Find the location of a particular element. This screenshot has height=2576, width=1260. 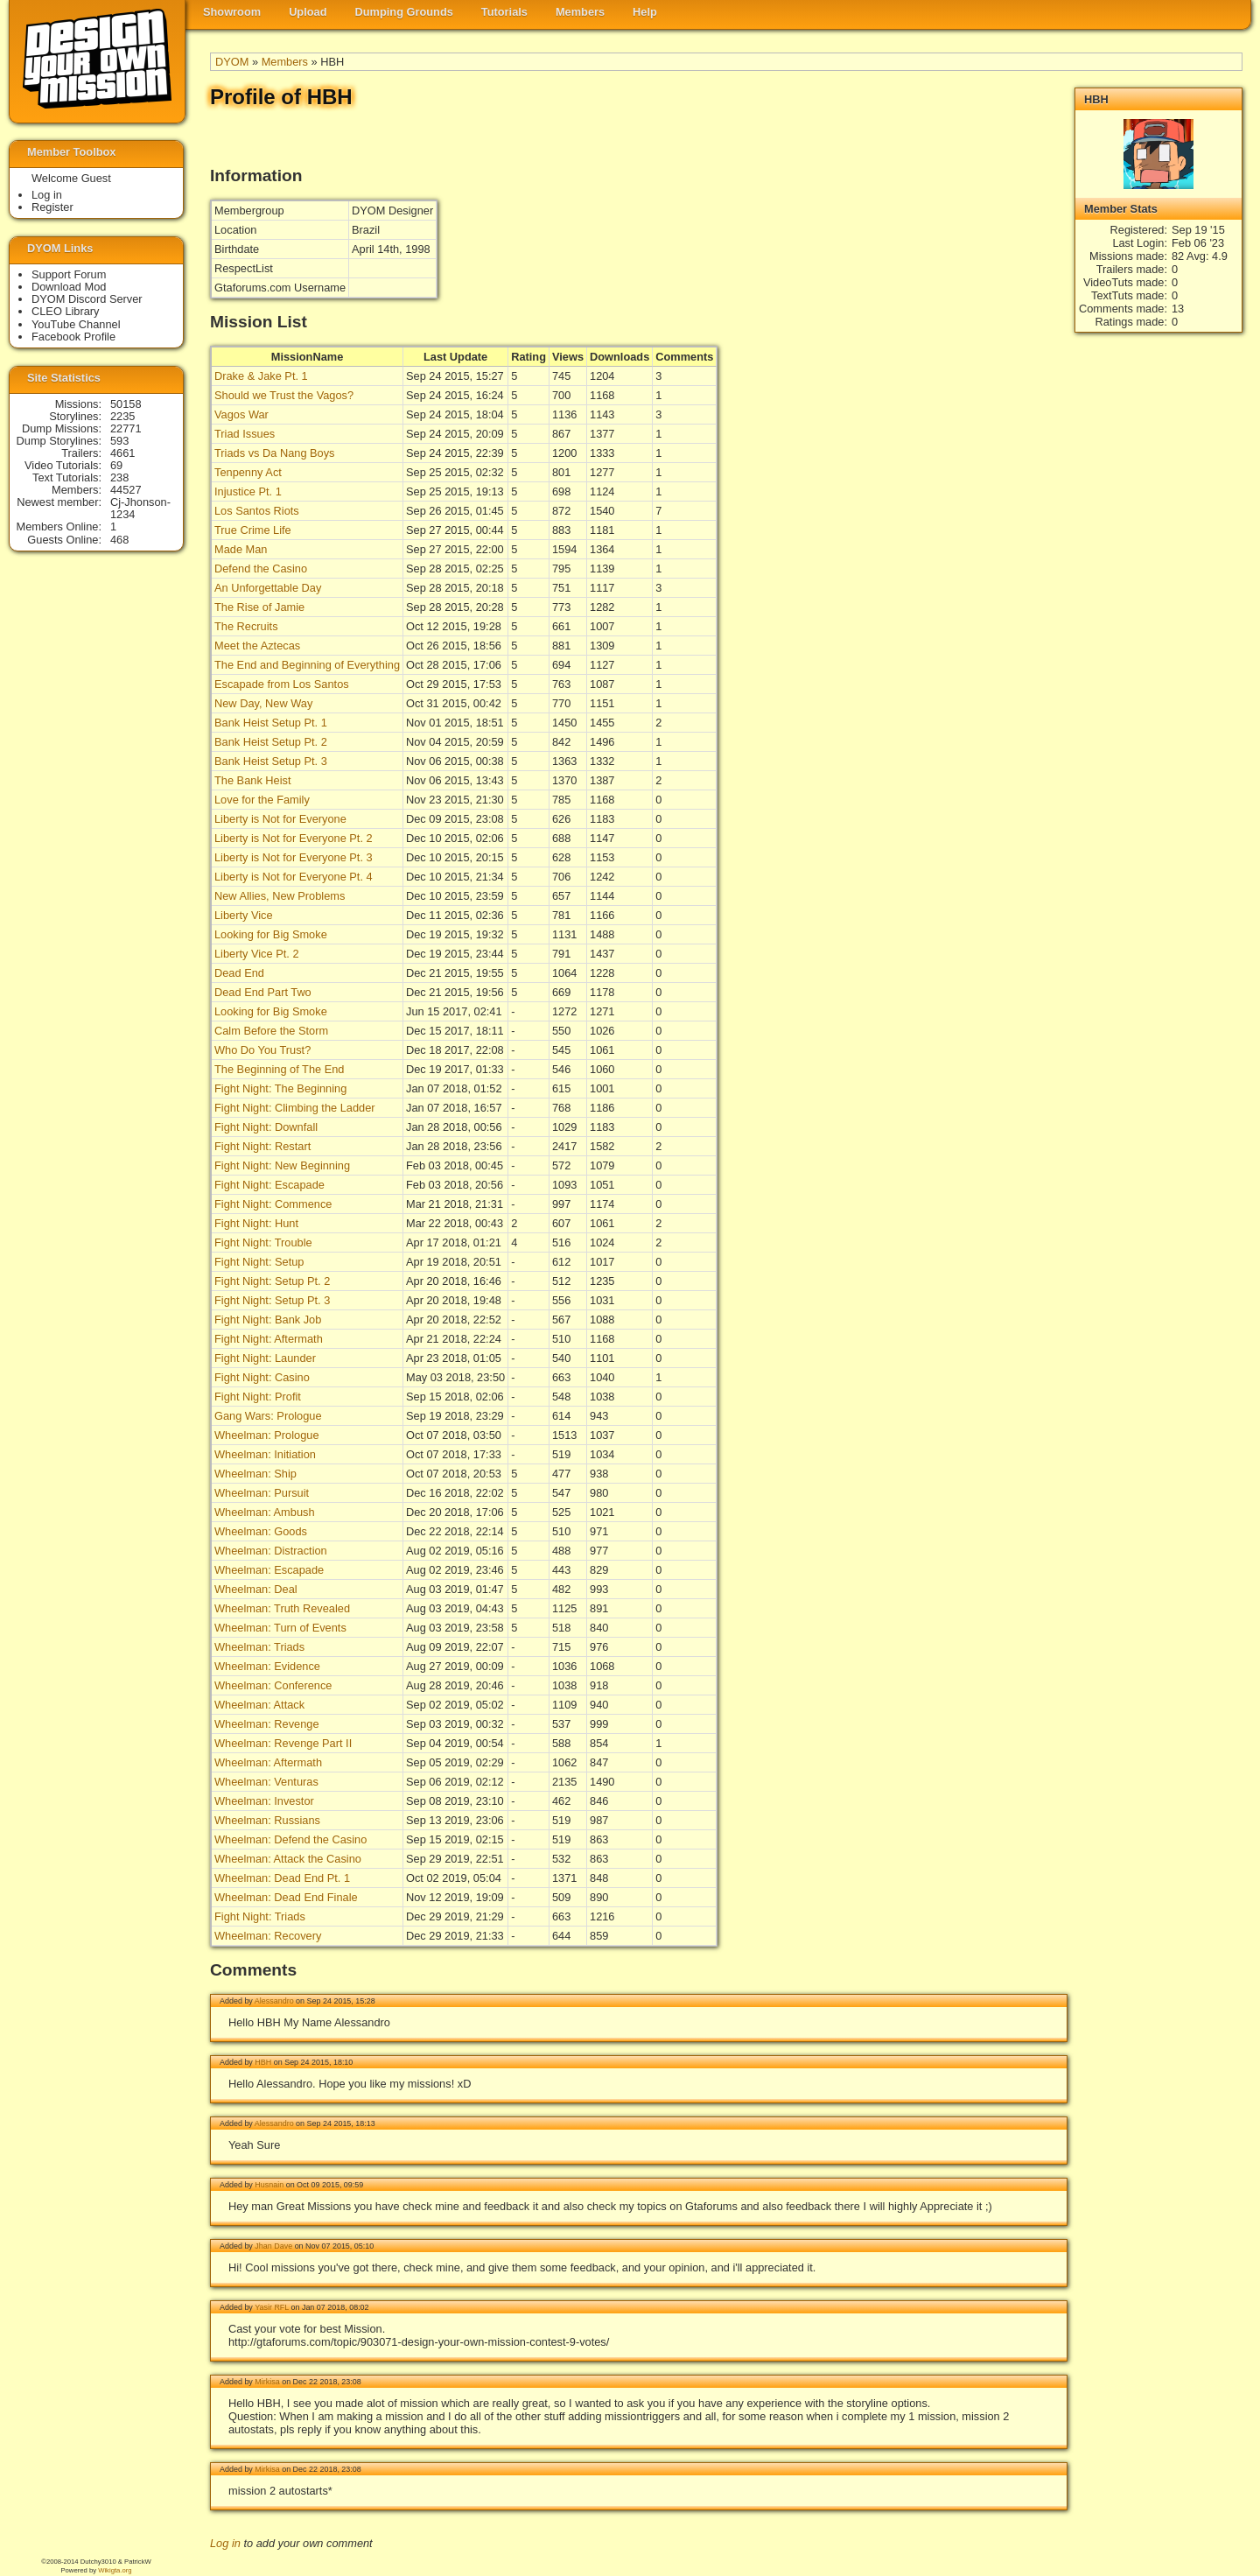

Husnain is located at coordinates (269, 2184).